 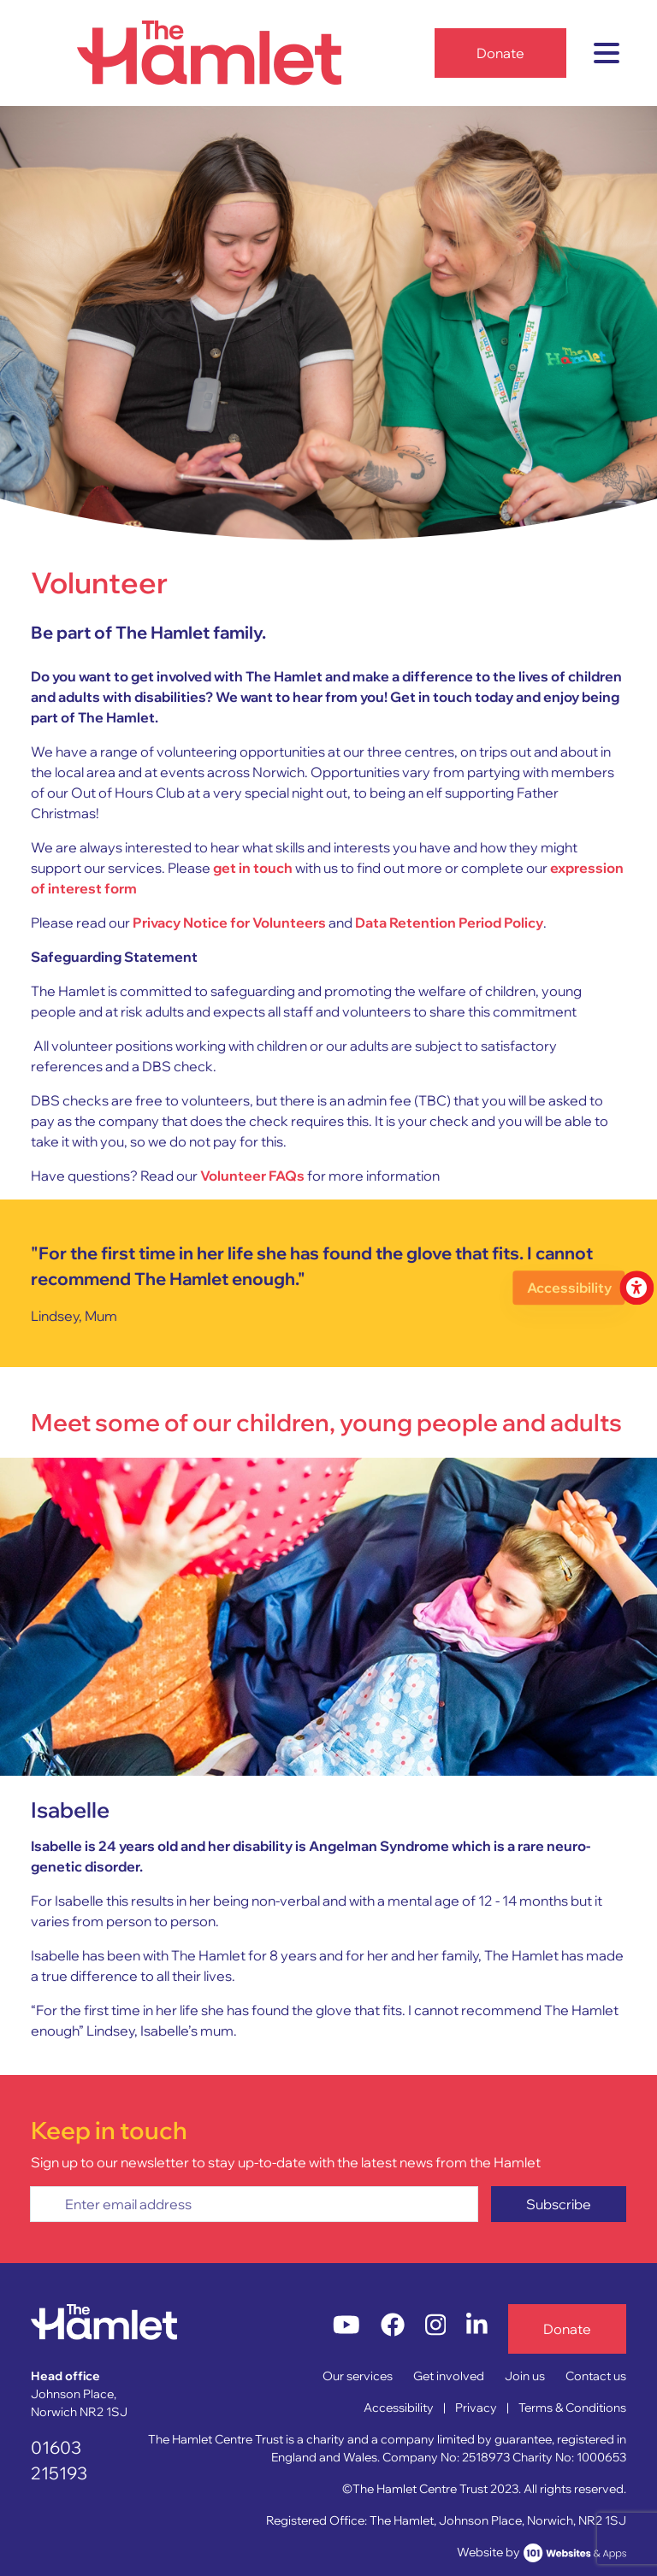 I want to click on Join us, so click(x=525, y=2376).